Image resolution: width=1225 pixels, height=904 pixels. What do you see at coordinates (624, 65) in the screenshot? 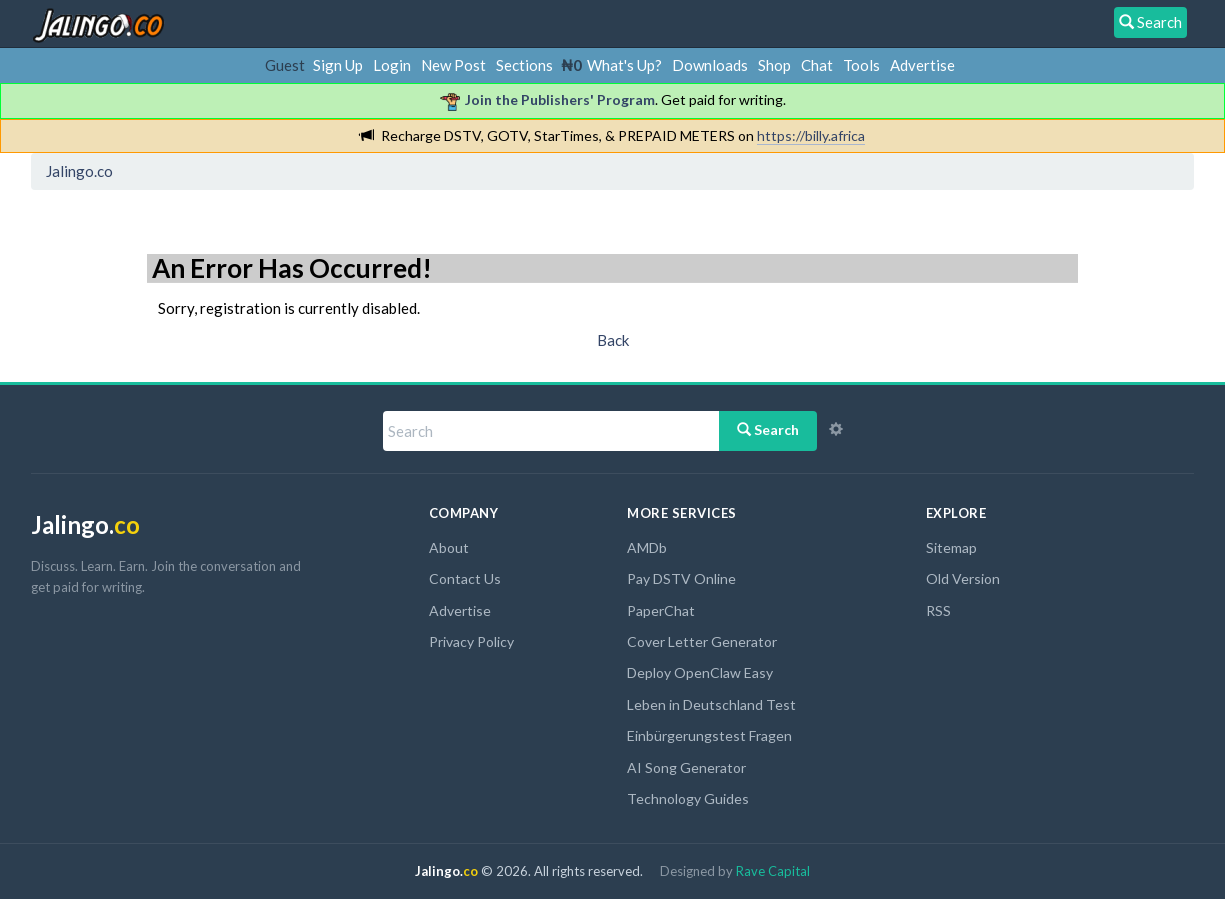
I see `What's Up?` at bounding box center [624, 65].